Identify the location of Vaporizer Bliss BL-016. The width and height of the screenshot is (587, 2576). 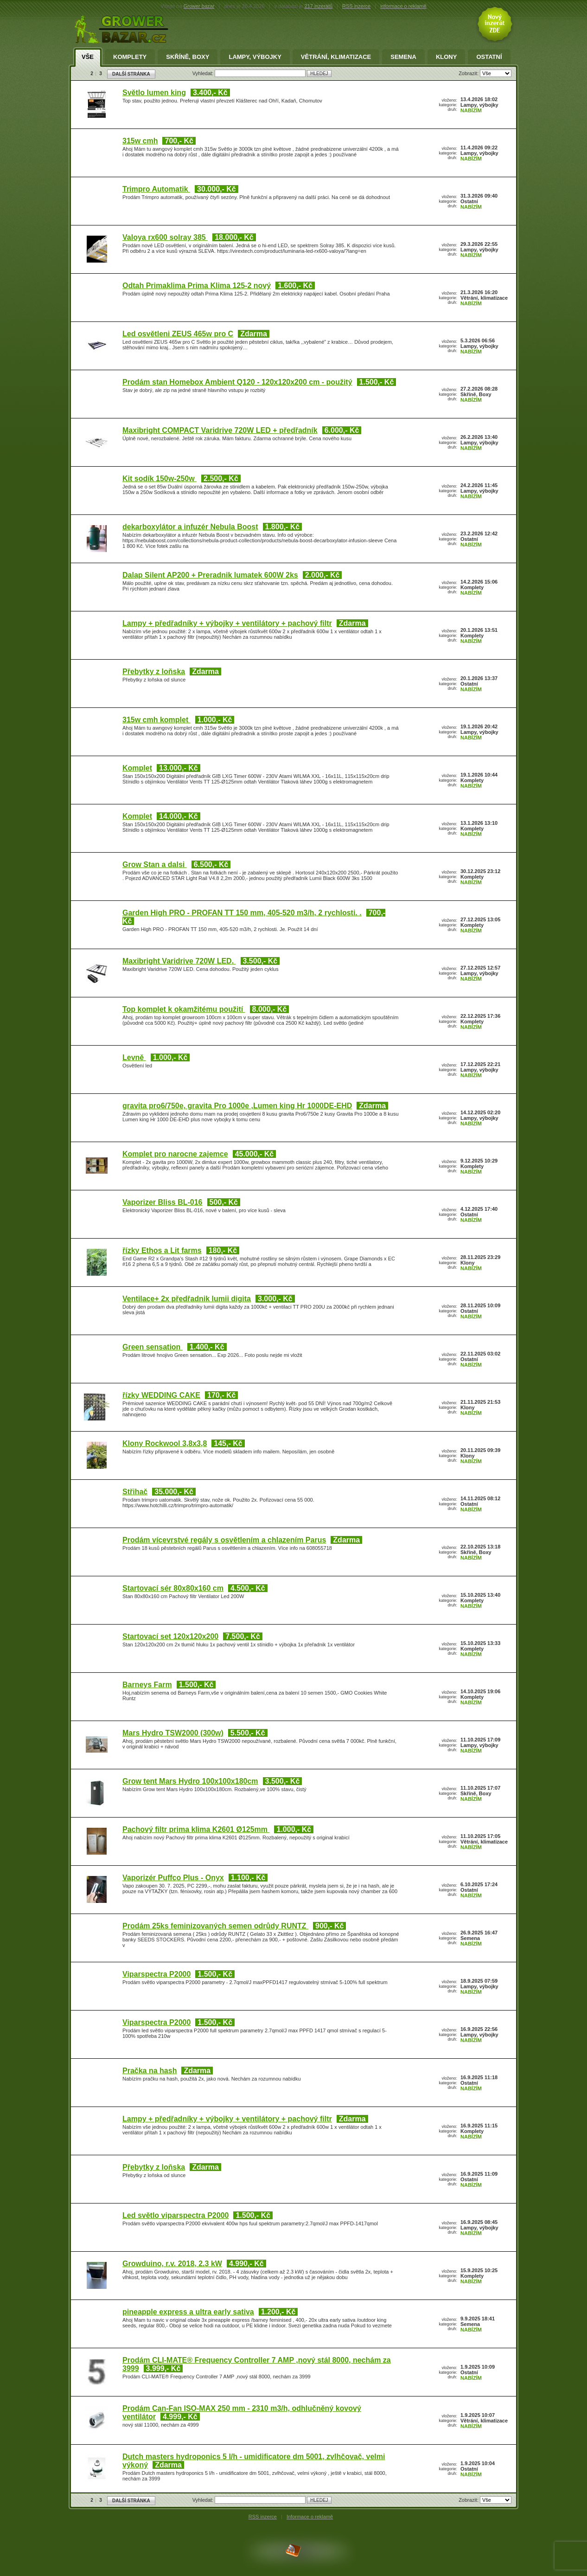
(162, 1202).